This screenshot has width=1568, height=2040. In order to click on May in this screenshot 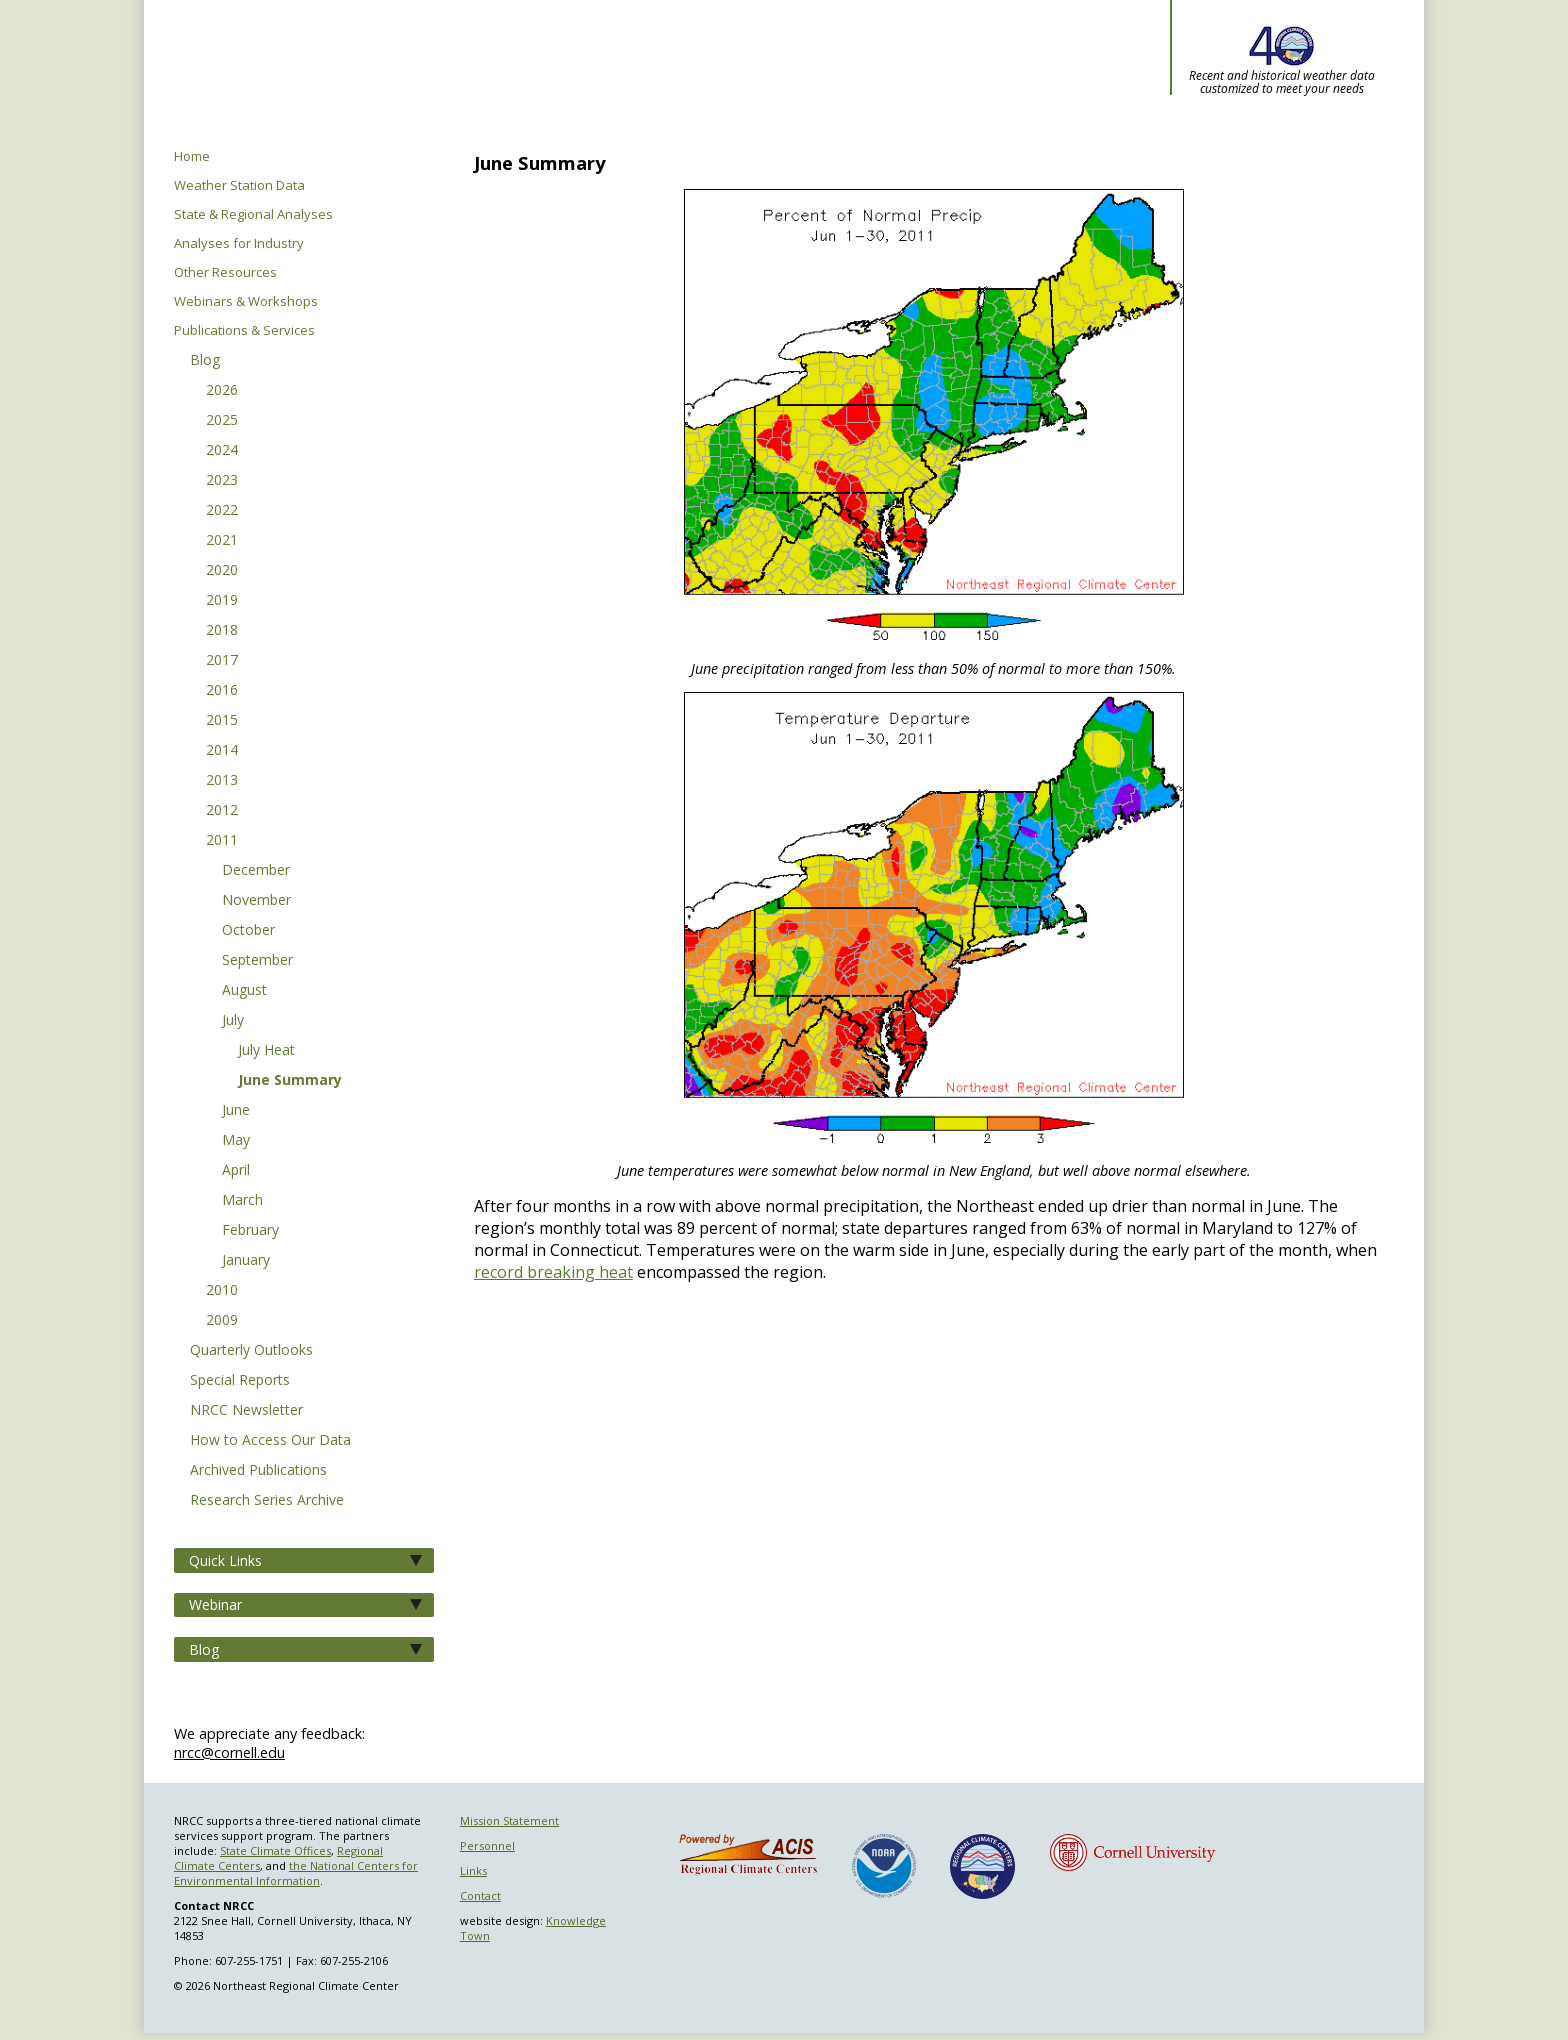, I will do `click(236, 1141)`.